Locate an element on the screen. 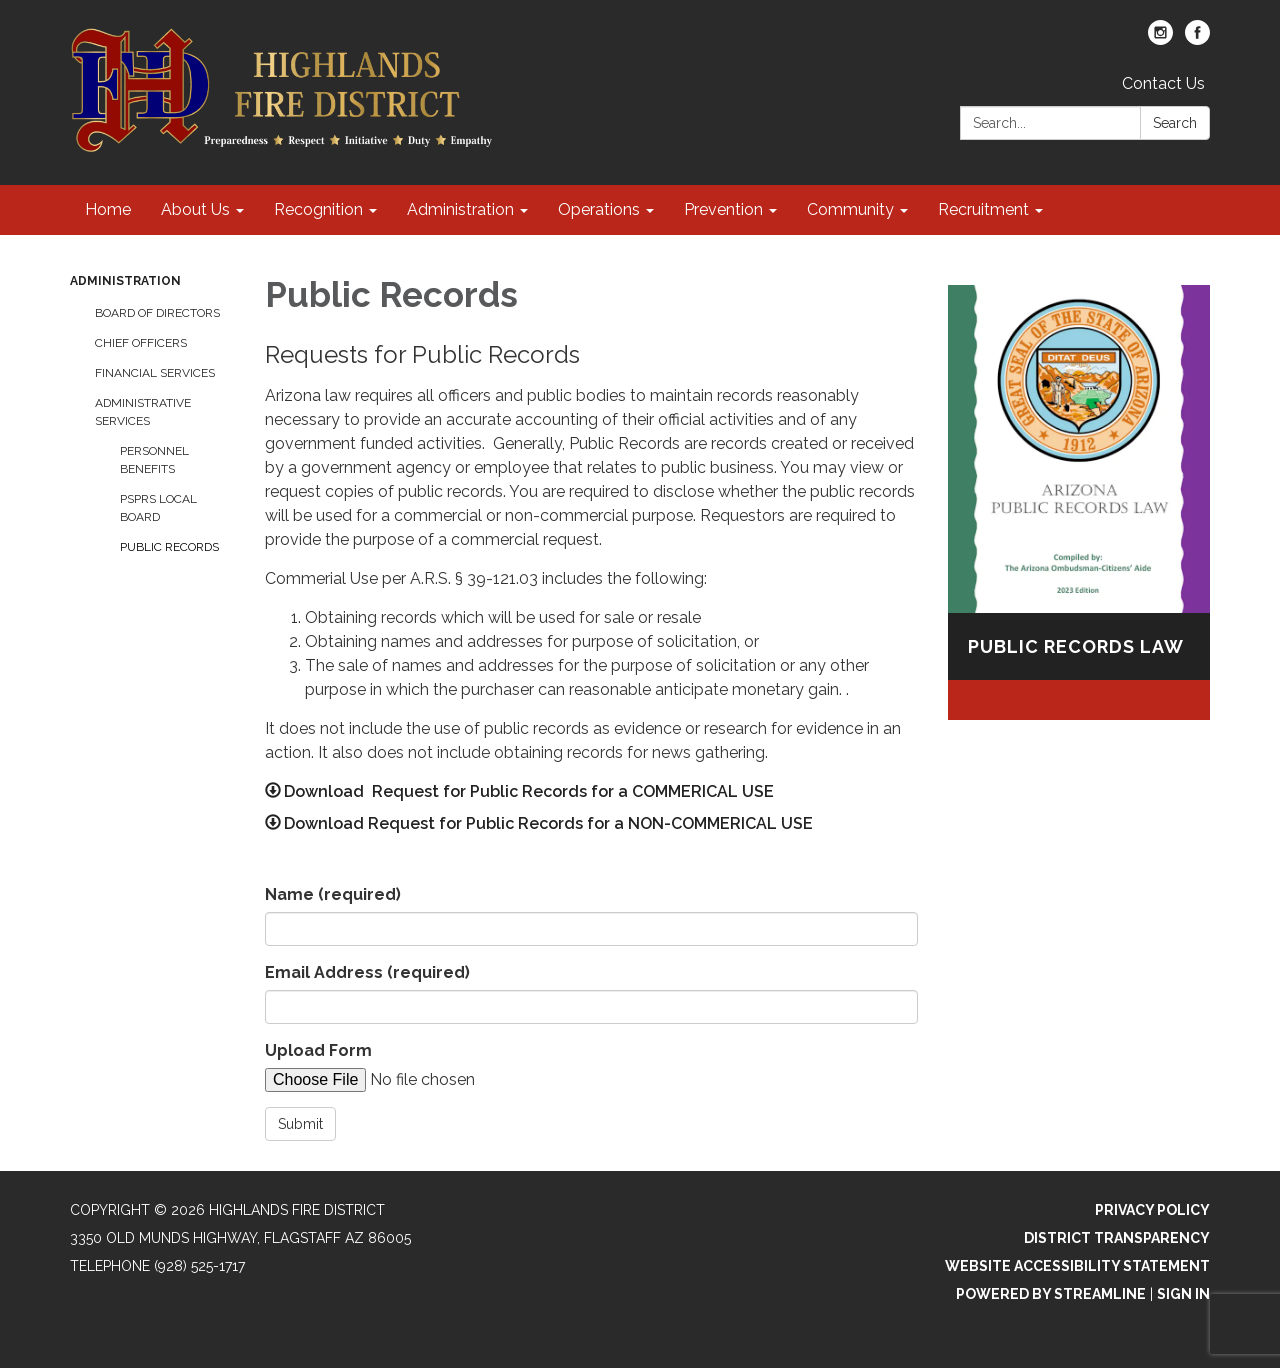 The image size is (1280, 1368). Sign in is located at coordinates (1183, 1294).